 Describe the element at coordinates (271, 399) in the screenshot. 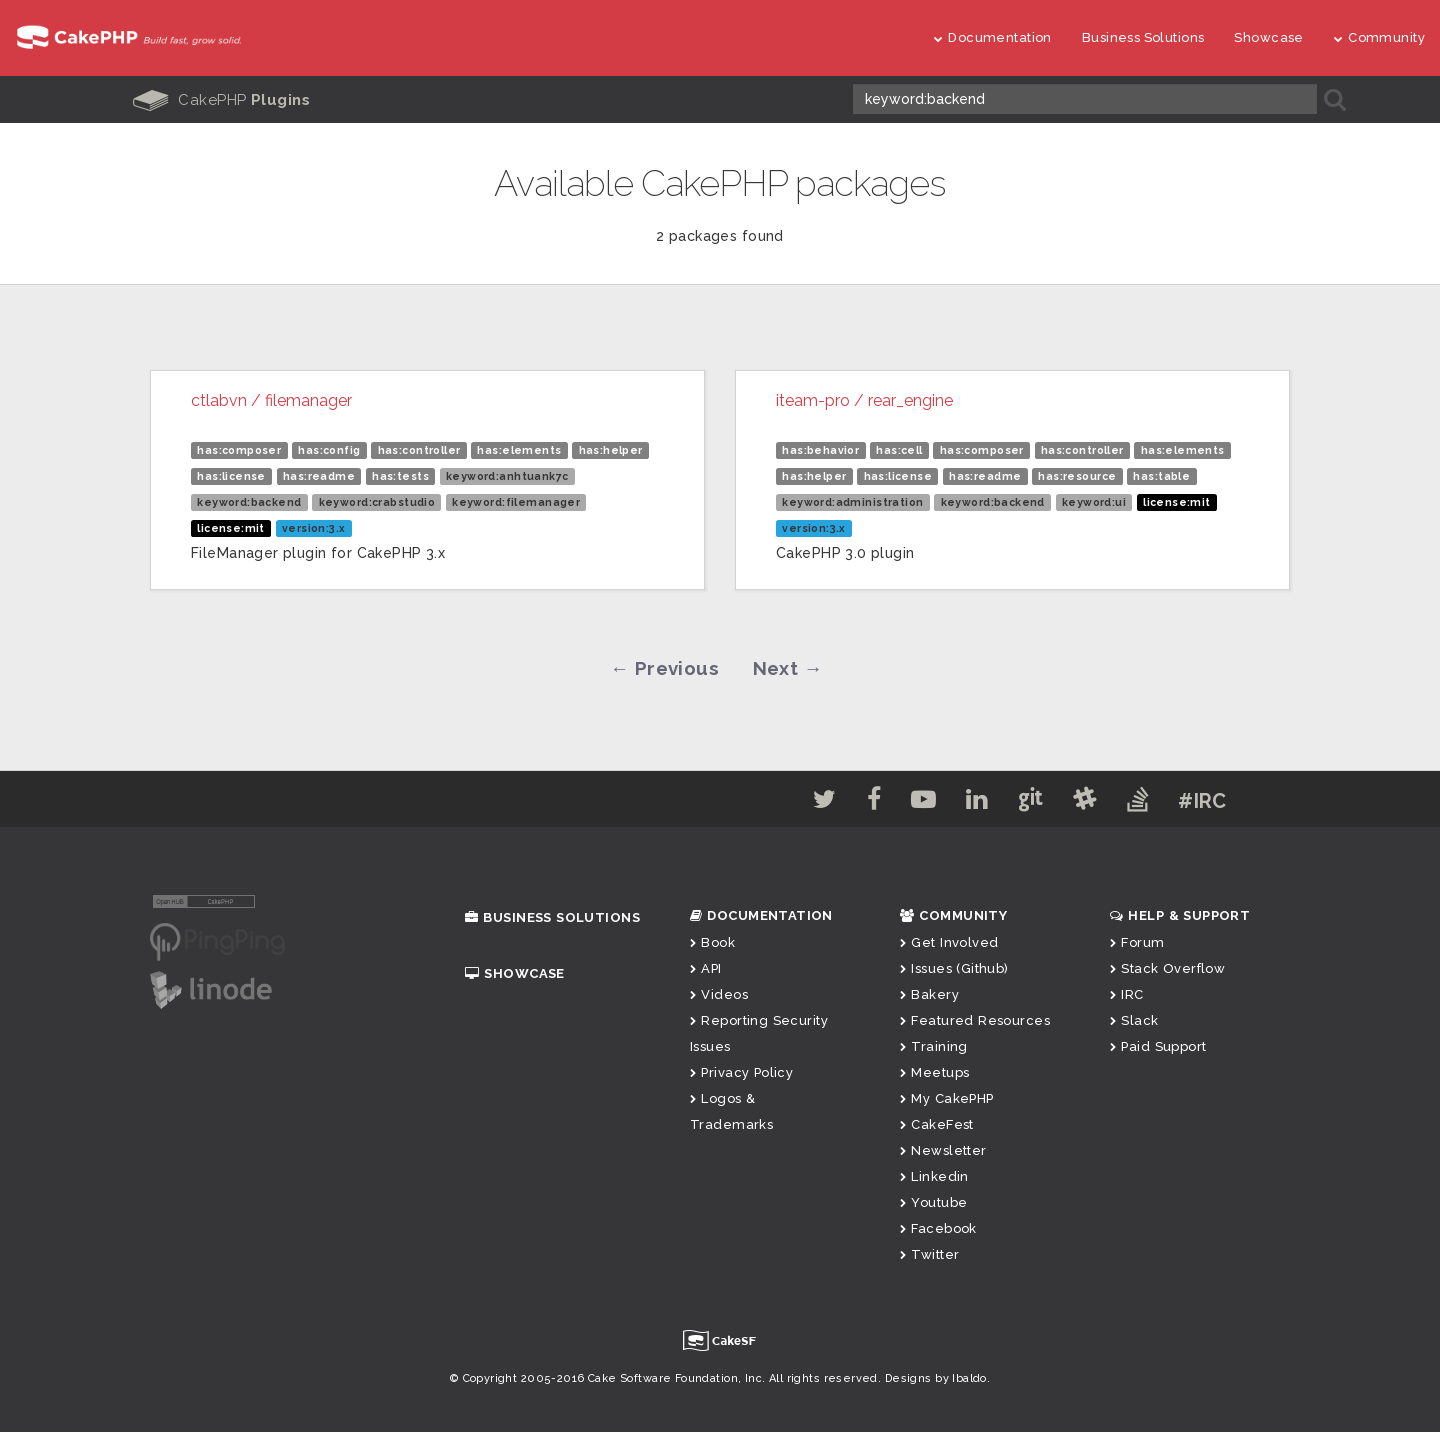

I see `ctlabvn / filemanager` at that location.